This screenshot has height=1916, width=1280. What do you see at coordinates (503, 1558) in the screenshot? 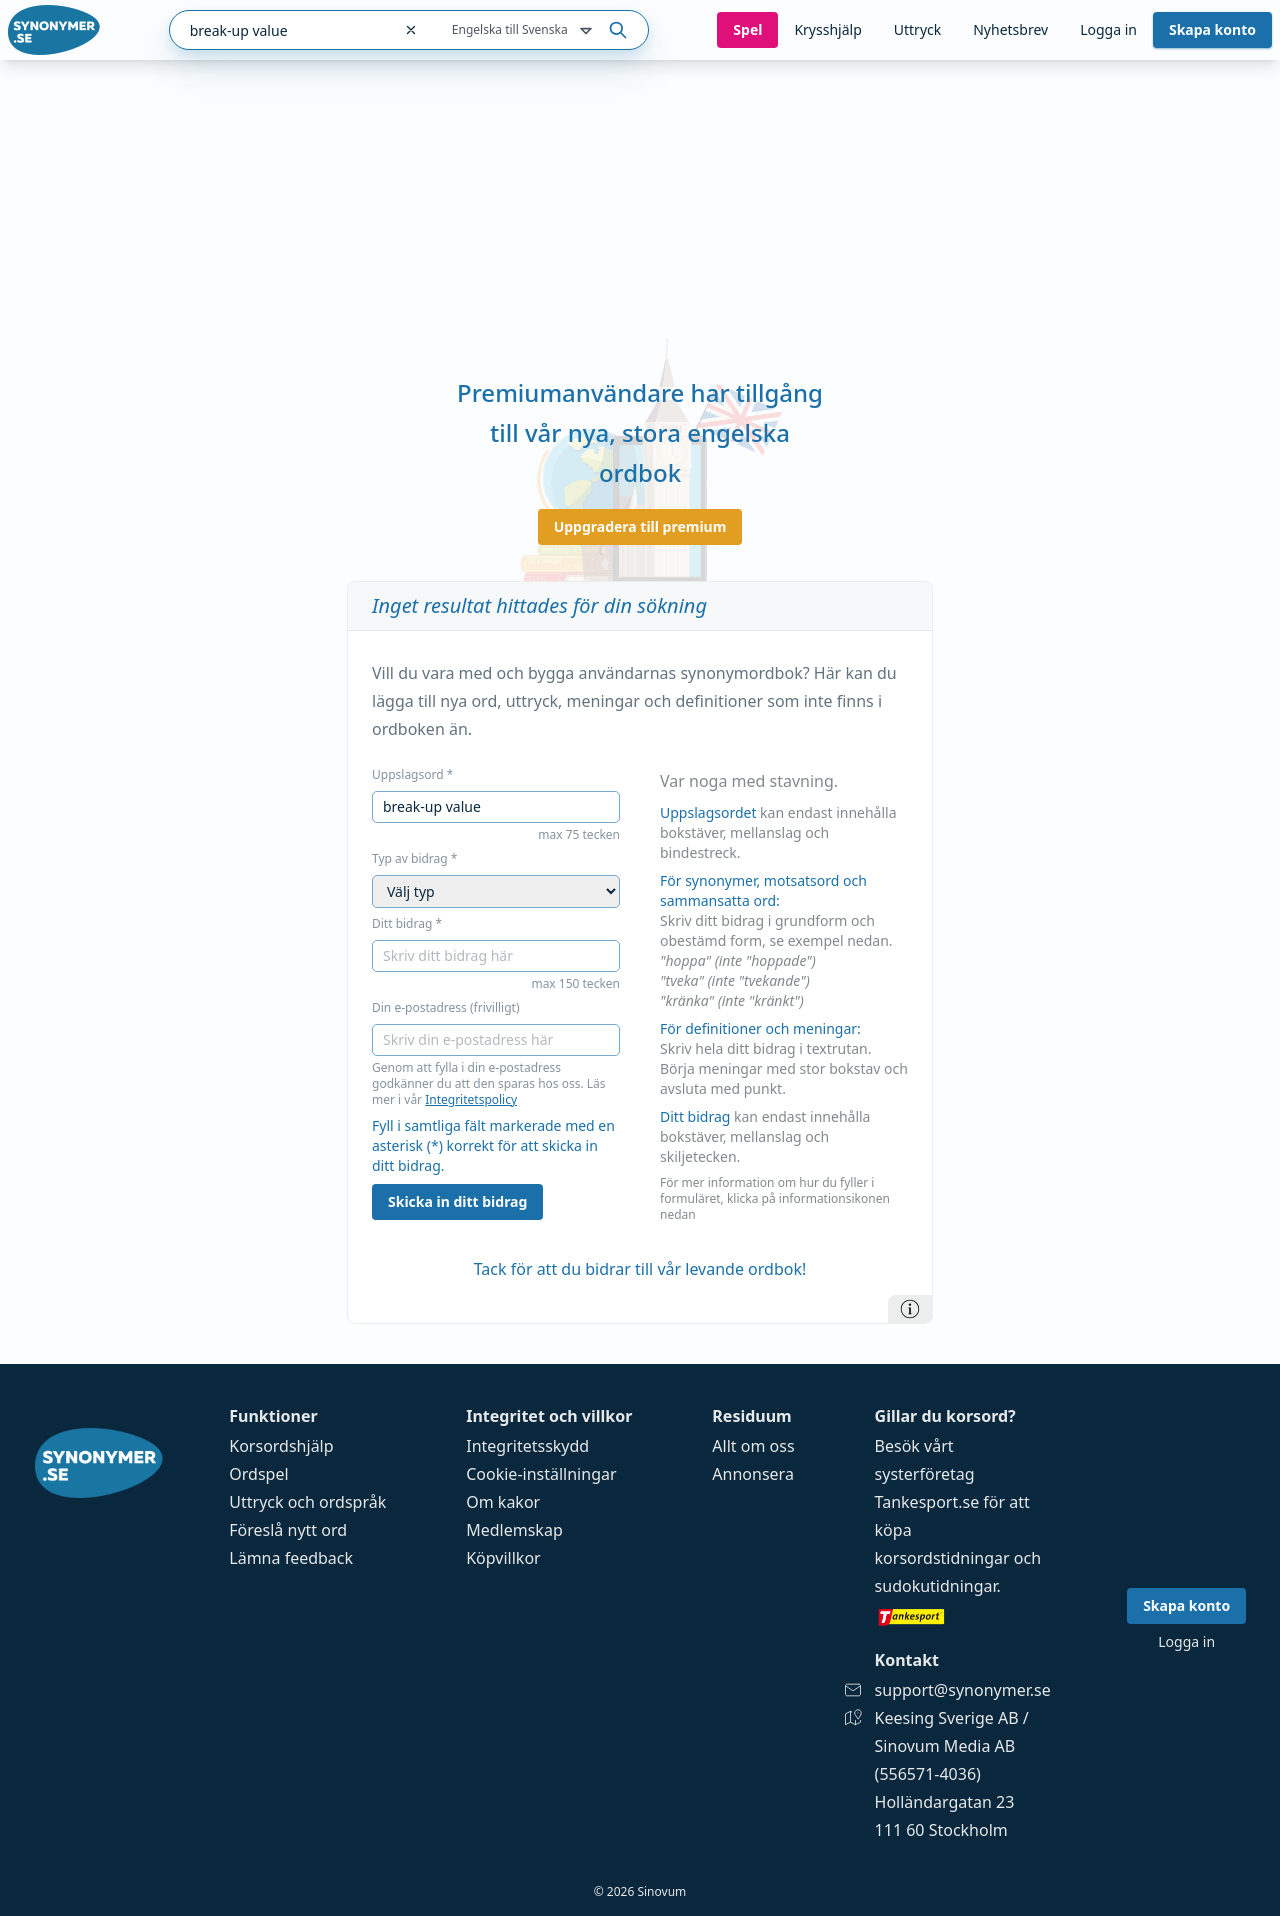
I see `Köpvillkor` at bounding box center [503, 1558].